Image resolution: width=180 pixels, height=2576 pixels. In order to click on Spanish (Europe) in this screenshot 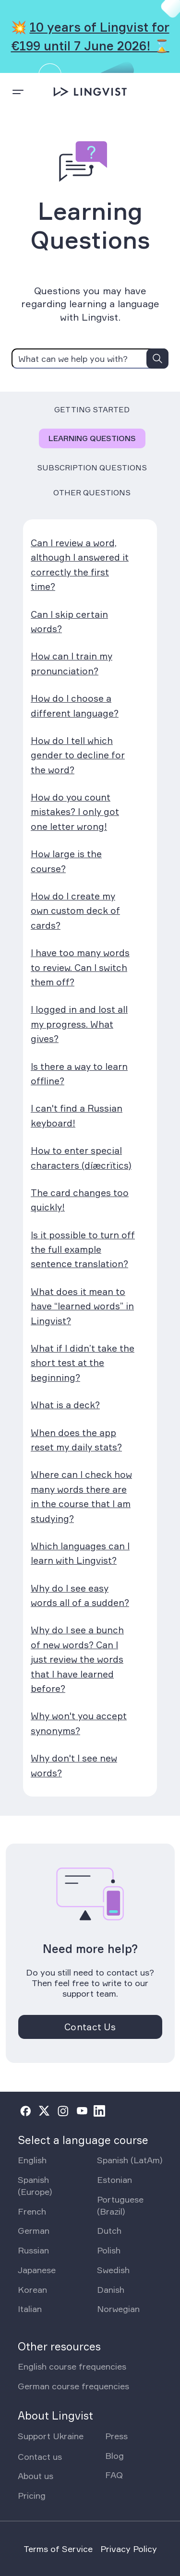, I will do `click(35, 2185)`.